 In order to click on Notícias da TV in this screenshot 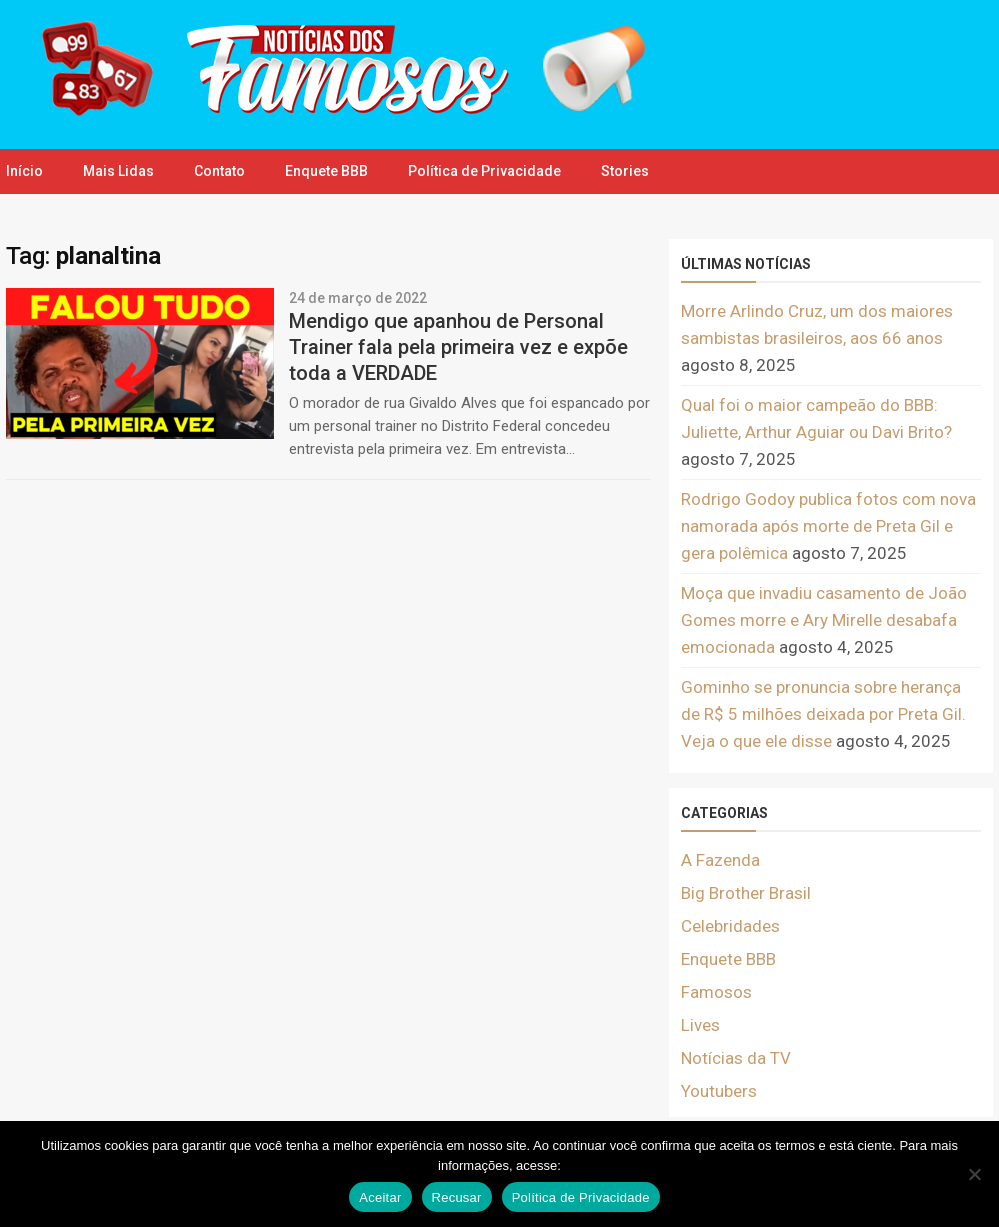, I will do `click(736, 1058)`.